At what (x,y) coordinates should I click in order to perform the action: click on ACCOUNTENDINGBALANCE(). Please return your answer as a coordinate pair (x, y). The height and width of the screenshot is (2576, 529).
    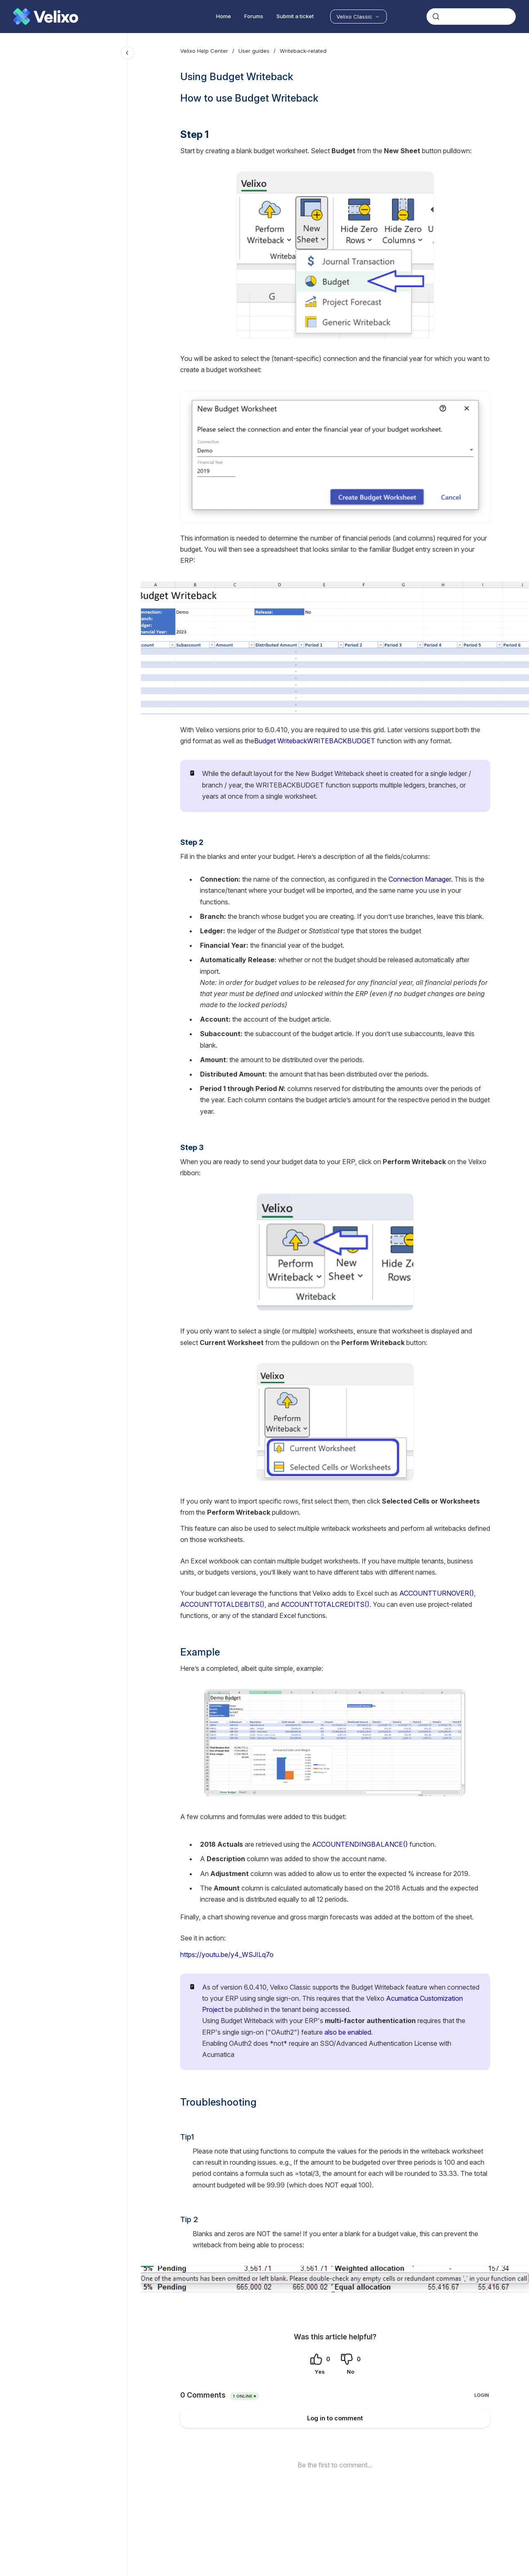
    Looking at the image, I should click on (360, 1844).